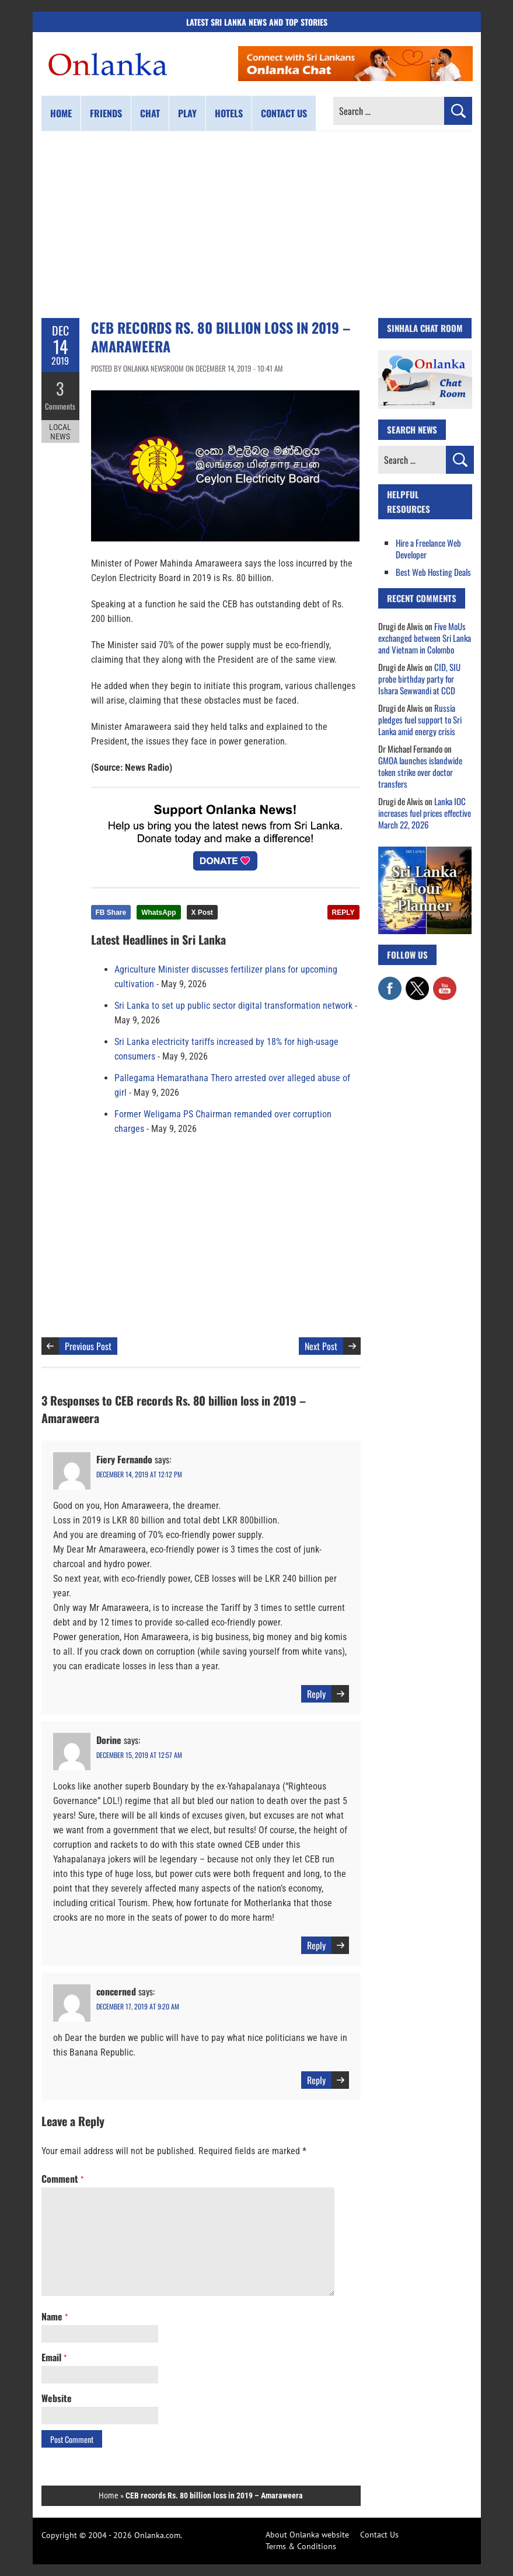 Image resolution: width=513 pixels, height=2576 pixels. I want to click on December 14, 2019 at 12:12 pm, so click(139, 1474).